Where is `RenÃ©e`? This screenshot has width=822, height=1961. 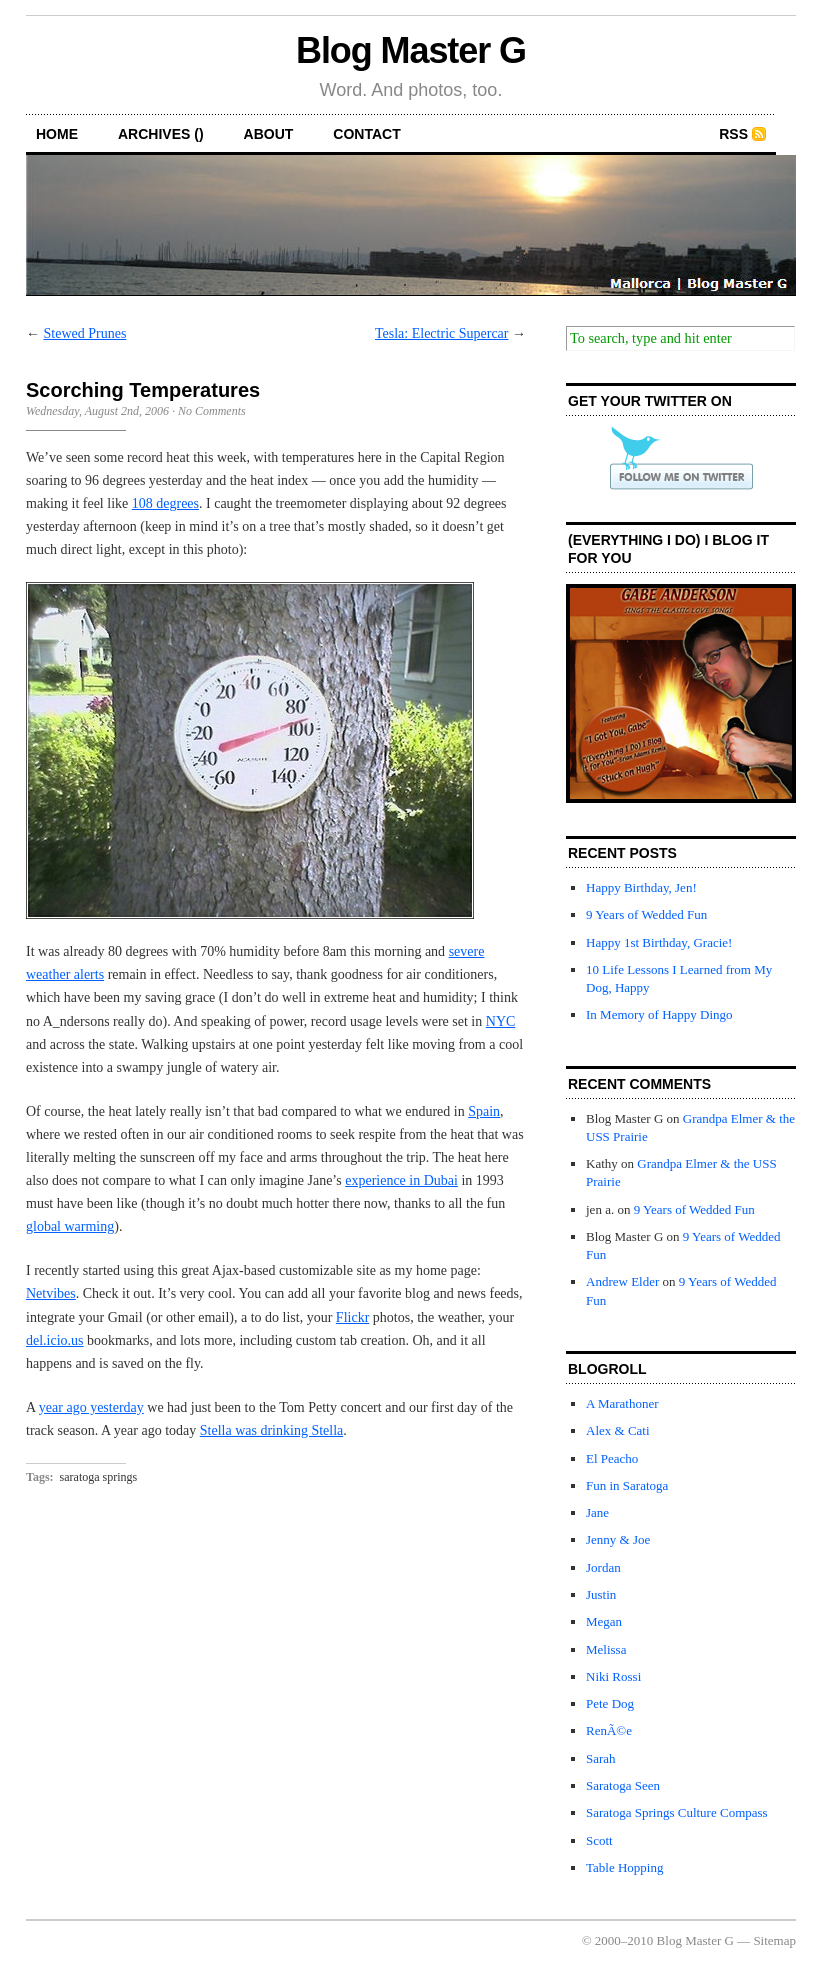
RenÃ©e is located at coordinates (609, 1730).